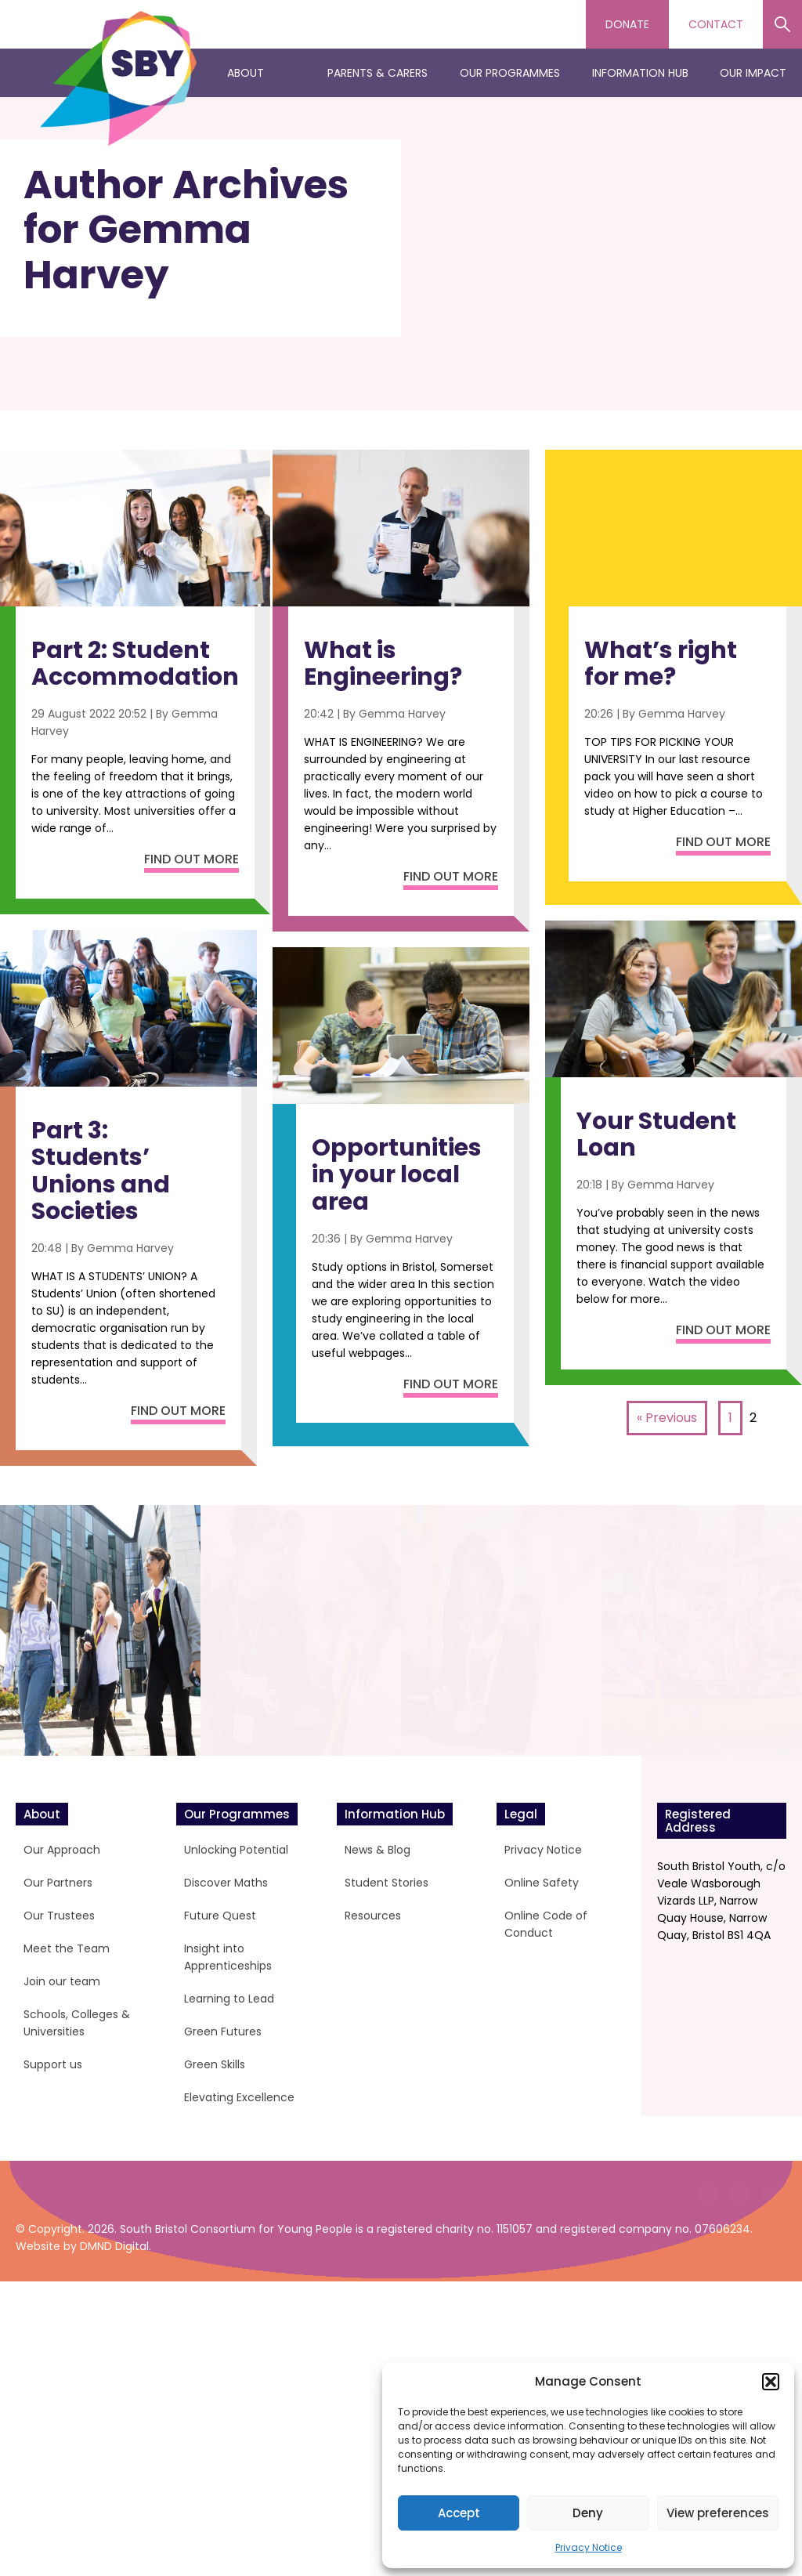 This screenshot has height=2576, width=802. What do you see at coordinates (588, 2547) in the screenshot?
I see `Privacy Notice` at bounding box center [588, 2547].